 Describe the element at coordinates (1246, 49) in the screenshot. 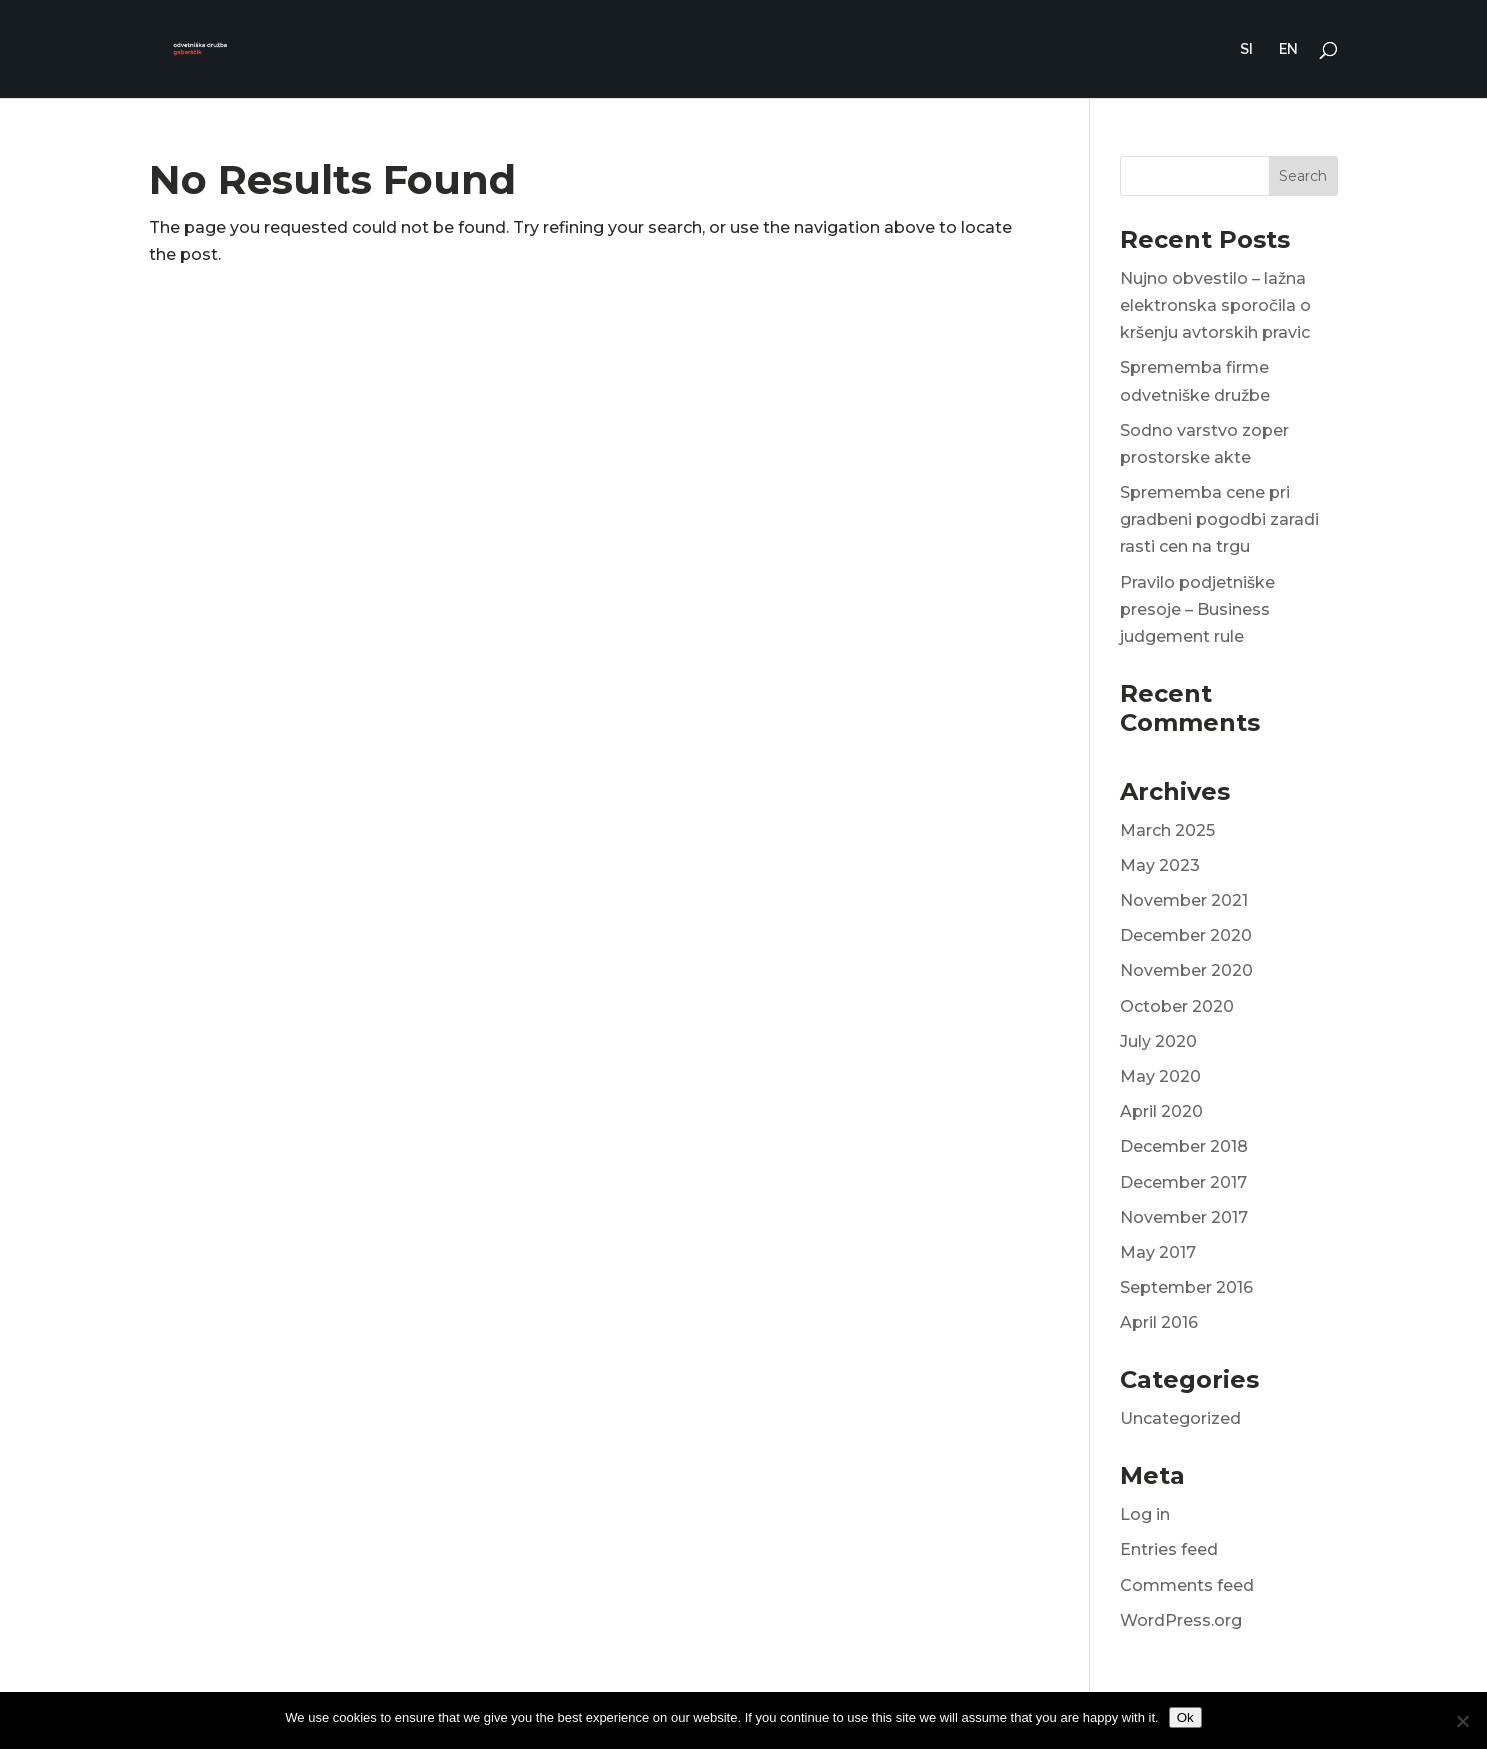

I see `SI` at that location.